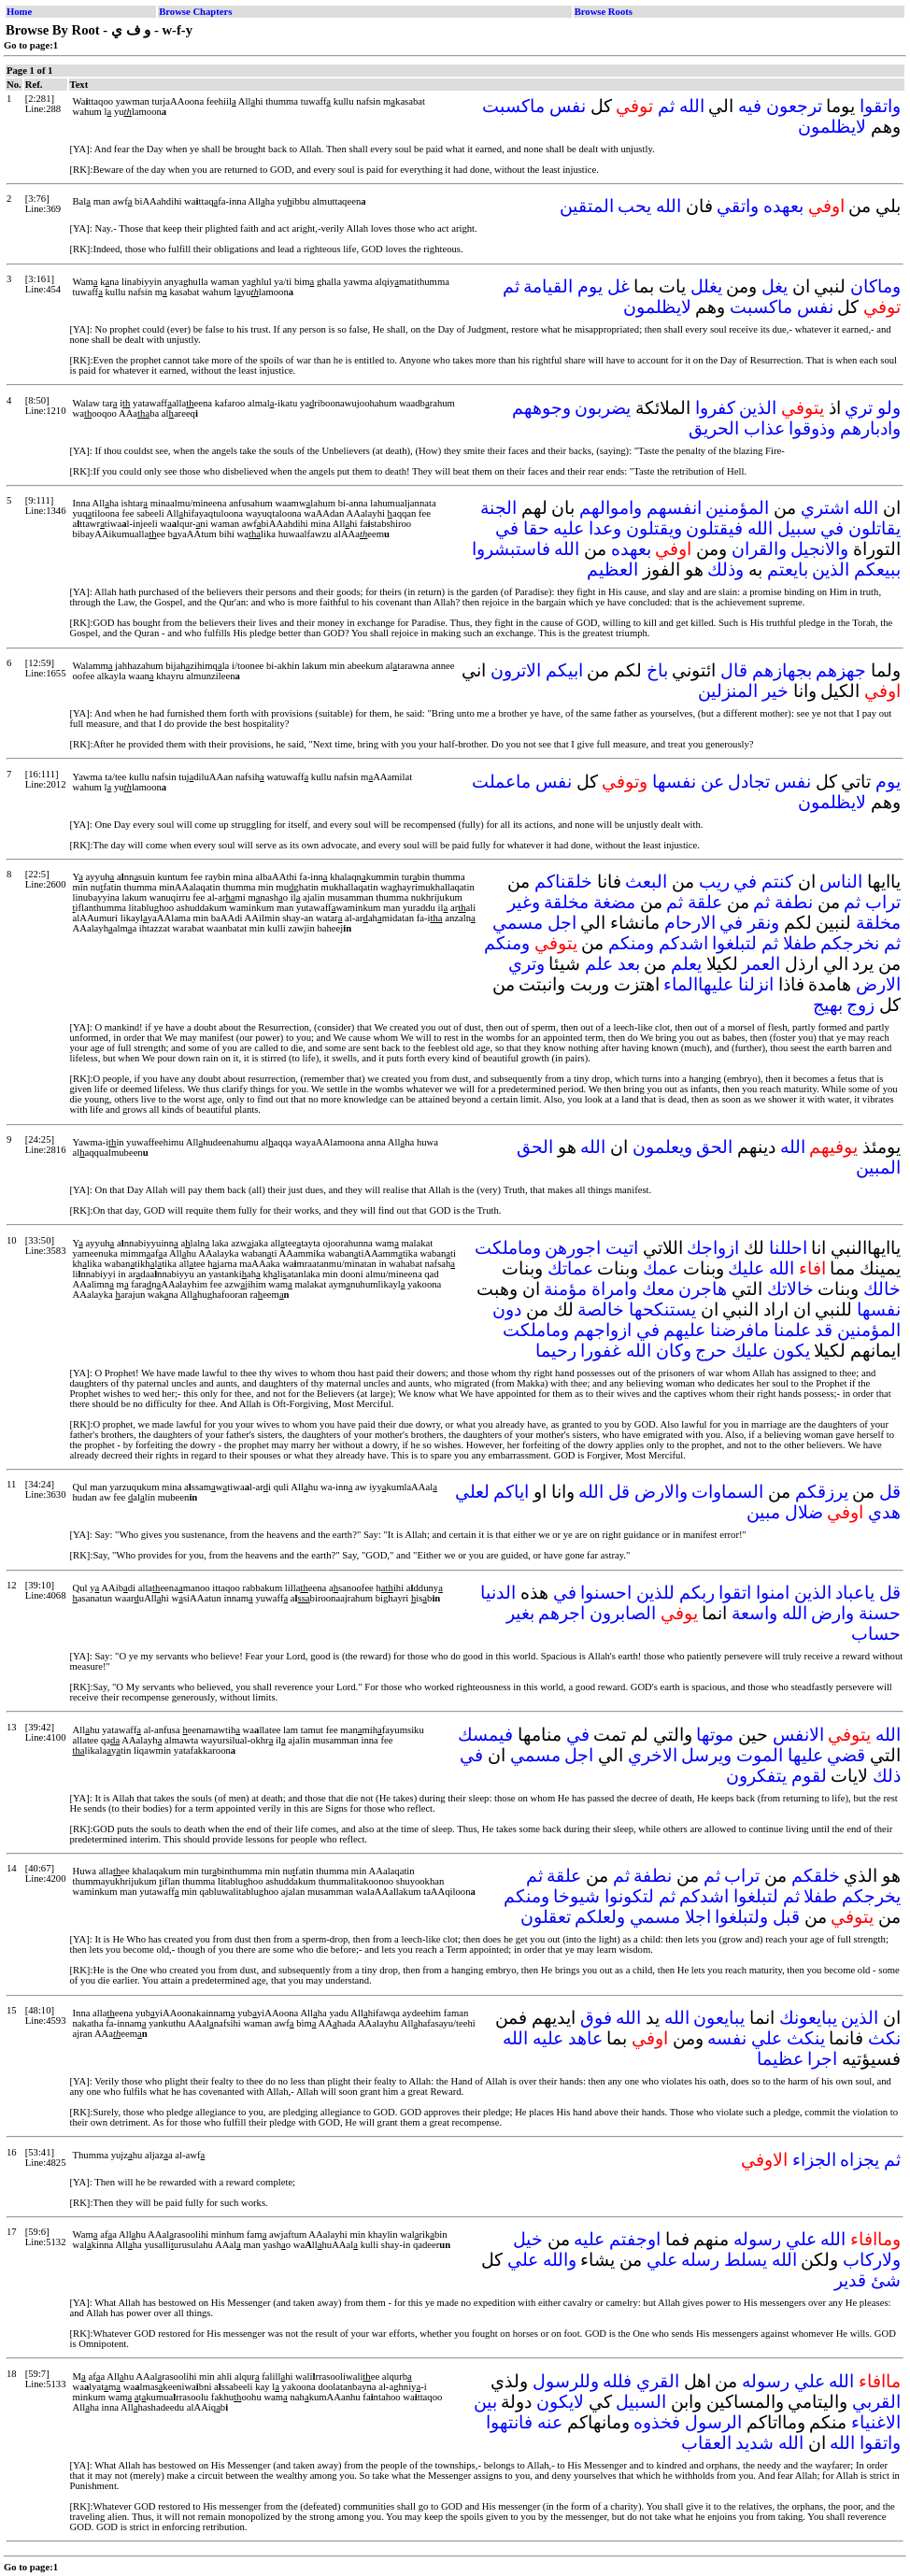 This screenshot has width=910, height=2576. Describe the element at coordinates (646, 881) in the screenshot. I see `البعث` at that location.